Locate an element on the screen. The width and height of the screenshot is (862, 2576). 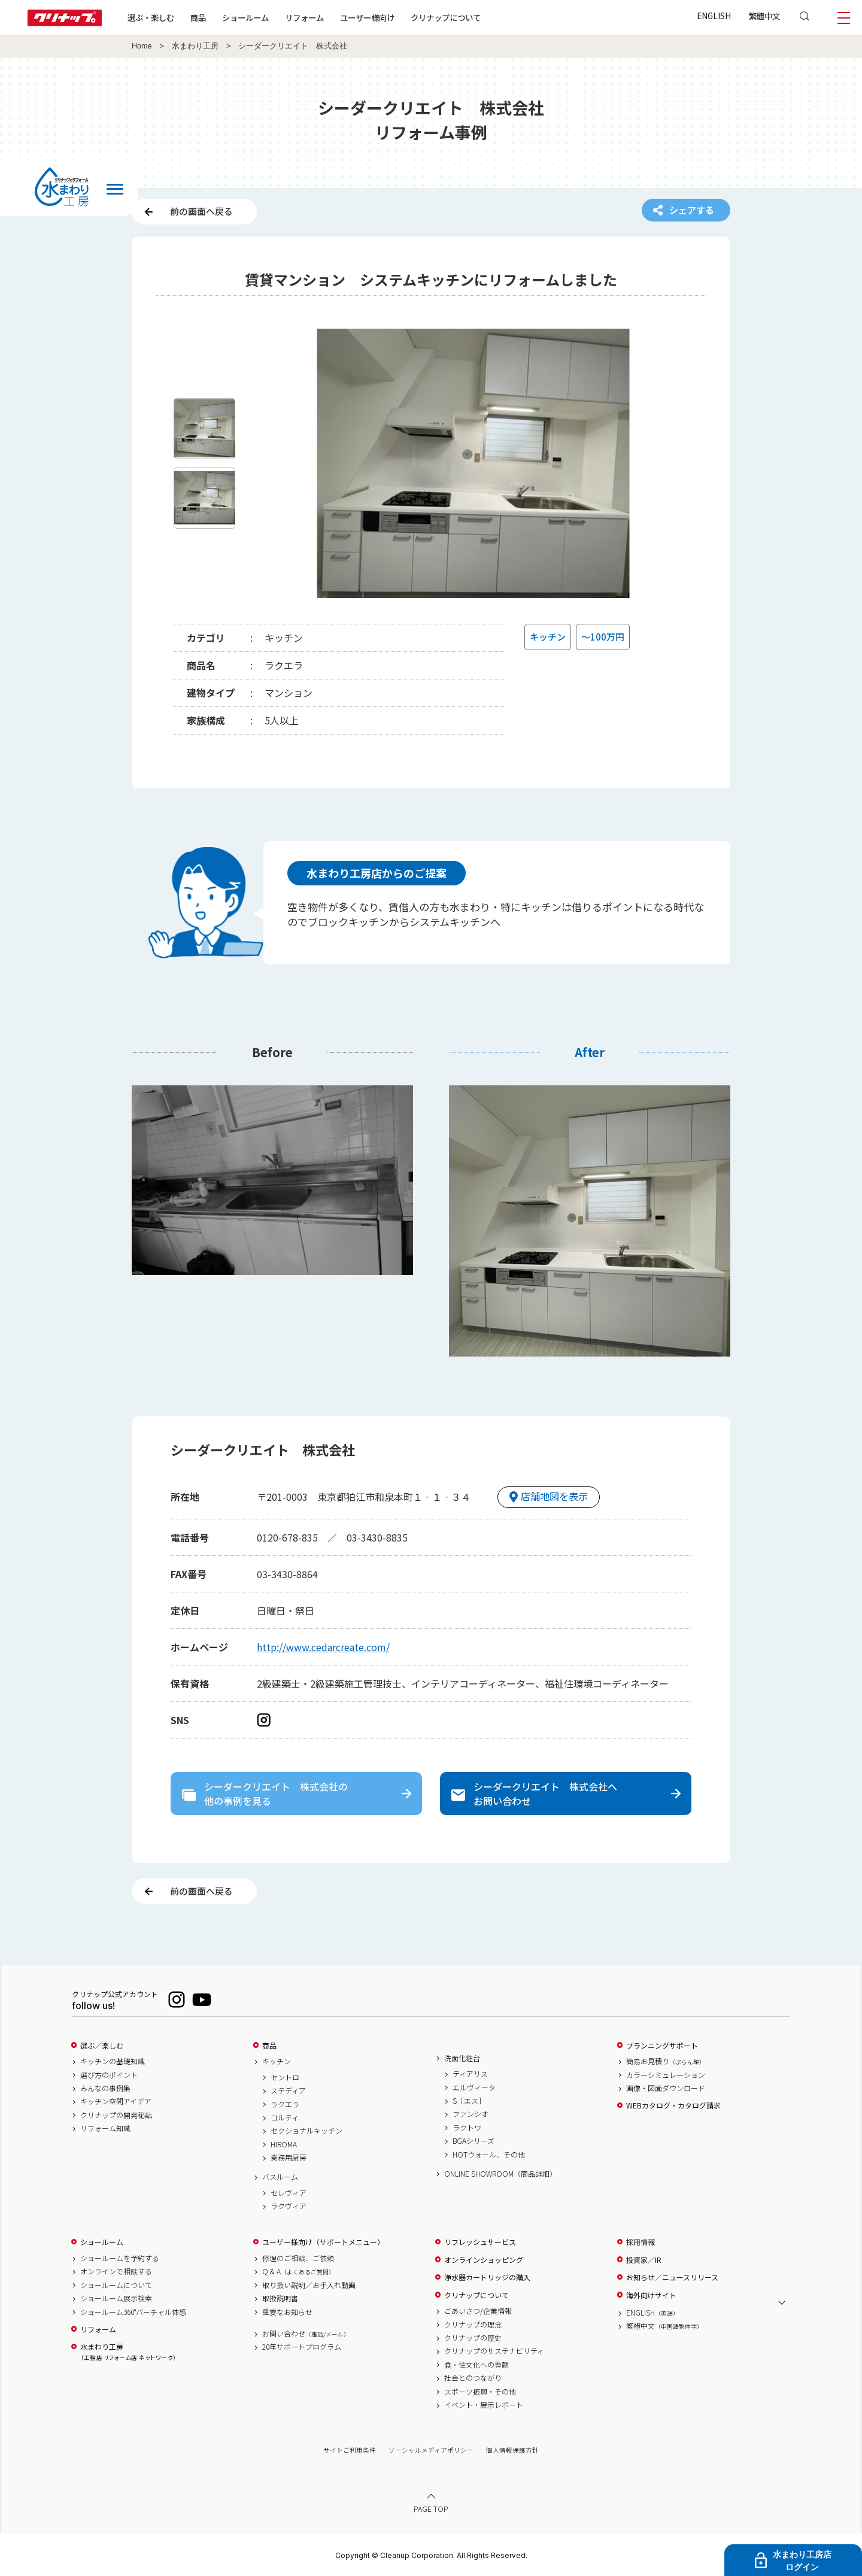
修理のご相談、ご依頼 is located at coordinates (298, 2258).